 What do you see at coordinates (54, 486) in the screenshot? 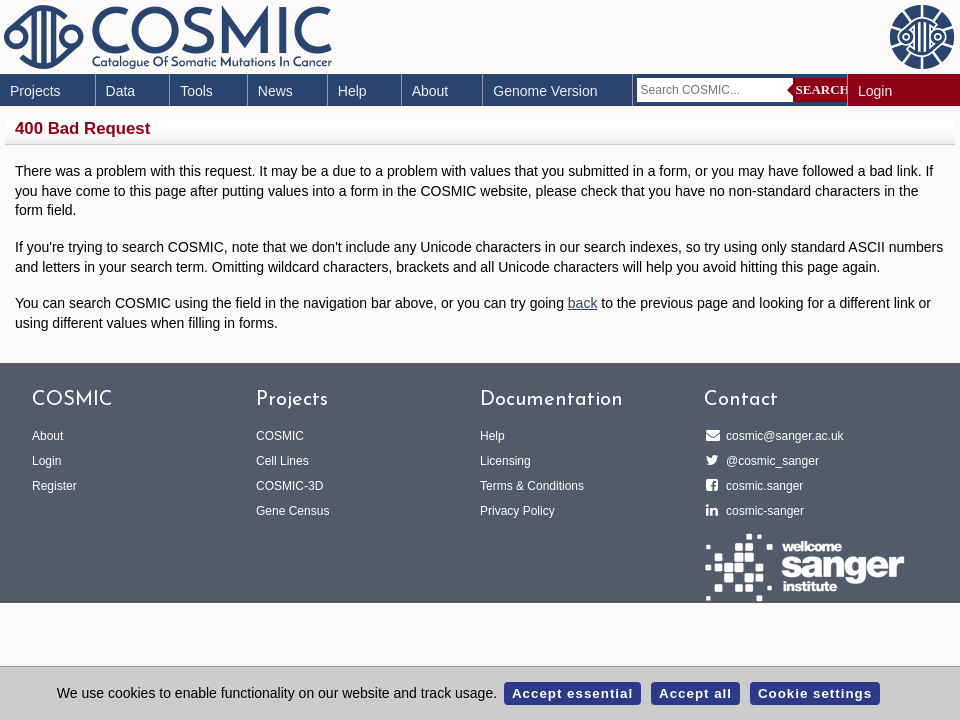
I see `Register` at bounding box center [54, 486].